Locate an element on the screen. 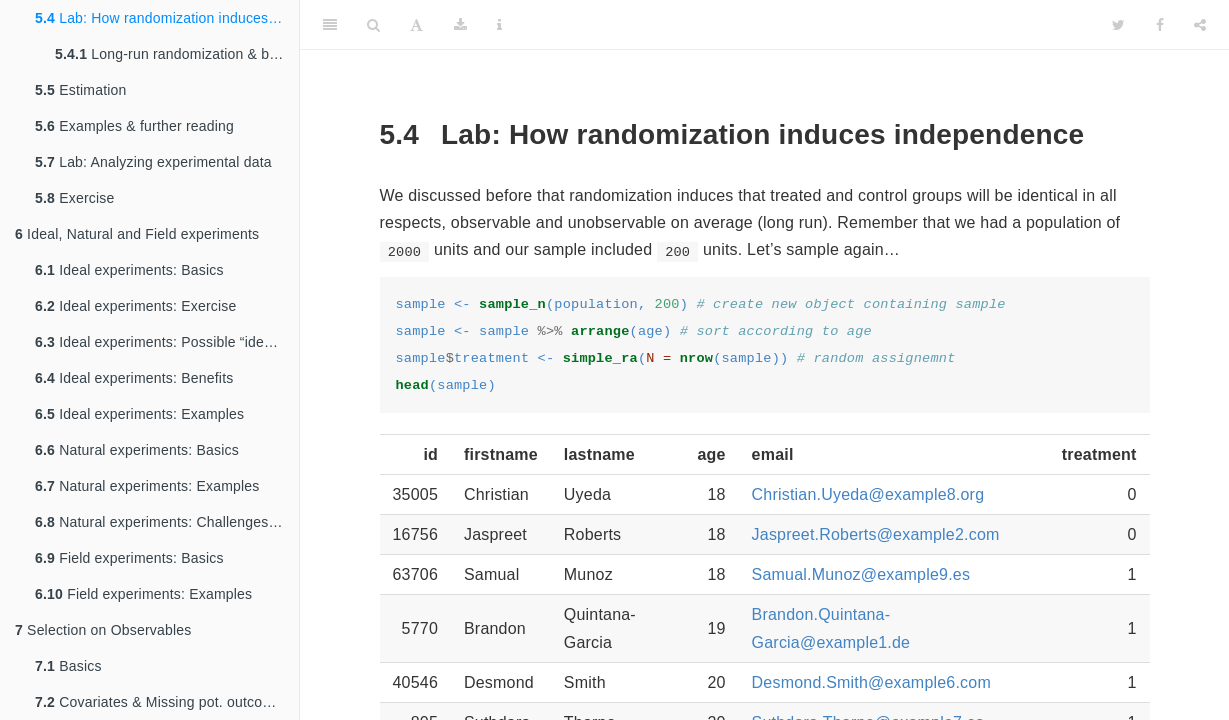 The width and height of the screenshot is (1229, 720). [Information about the toolbar] is located at coordinates (499, 25).